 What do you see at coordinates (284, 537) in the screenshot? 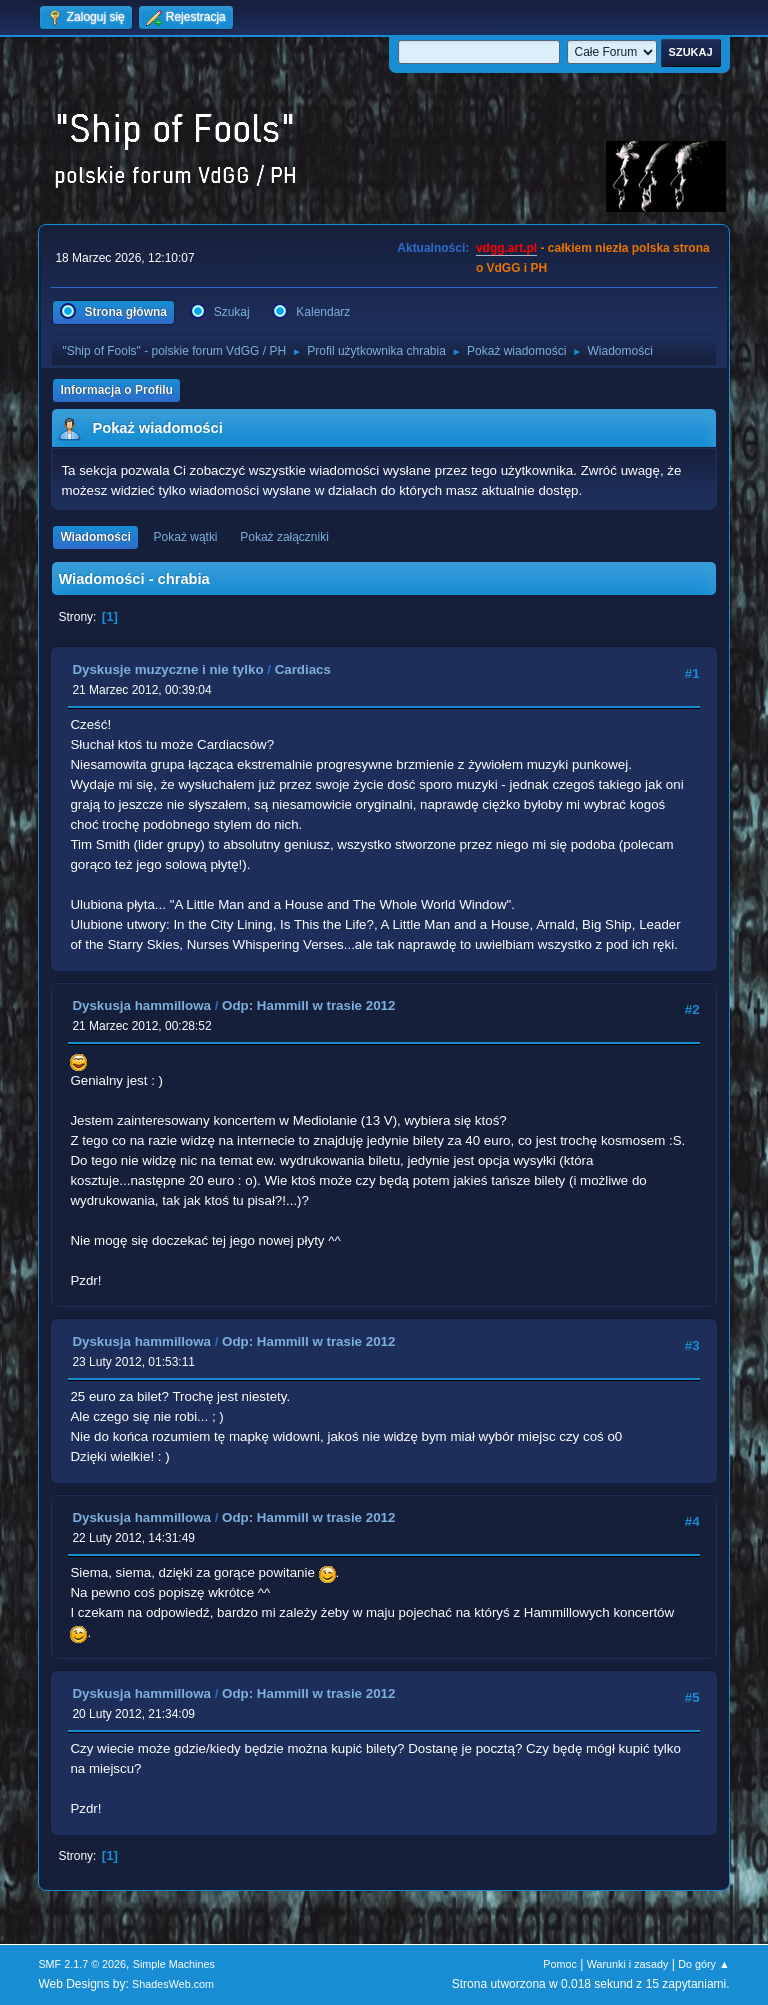
I see `Pokaż załączniki` at bounding box center [284, 537].